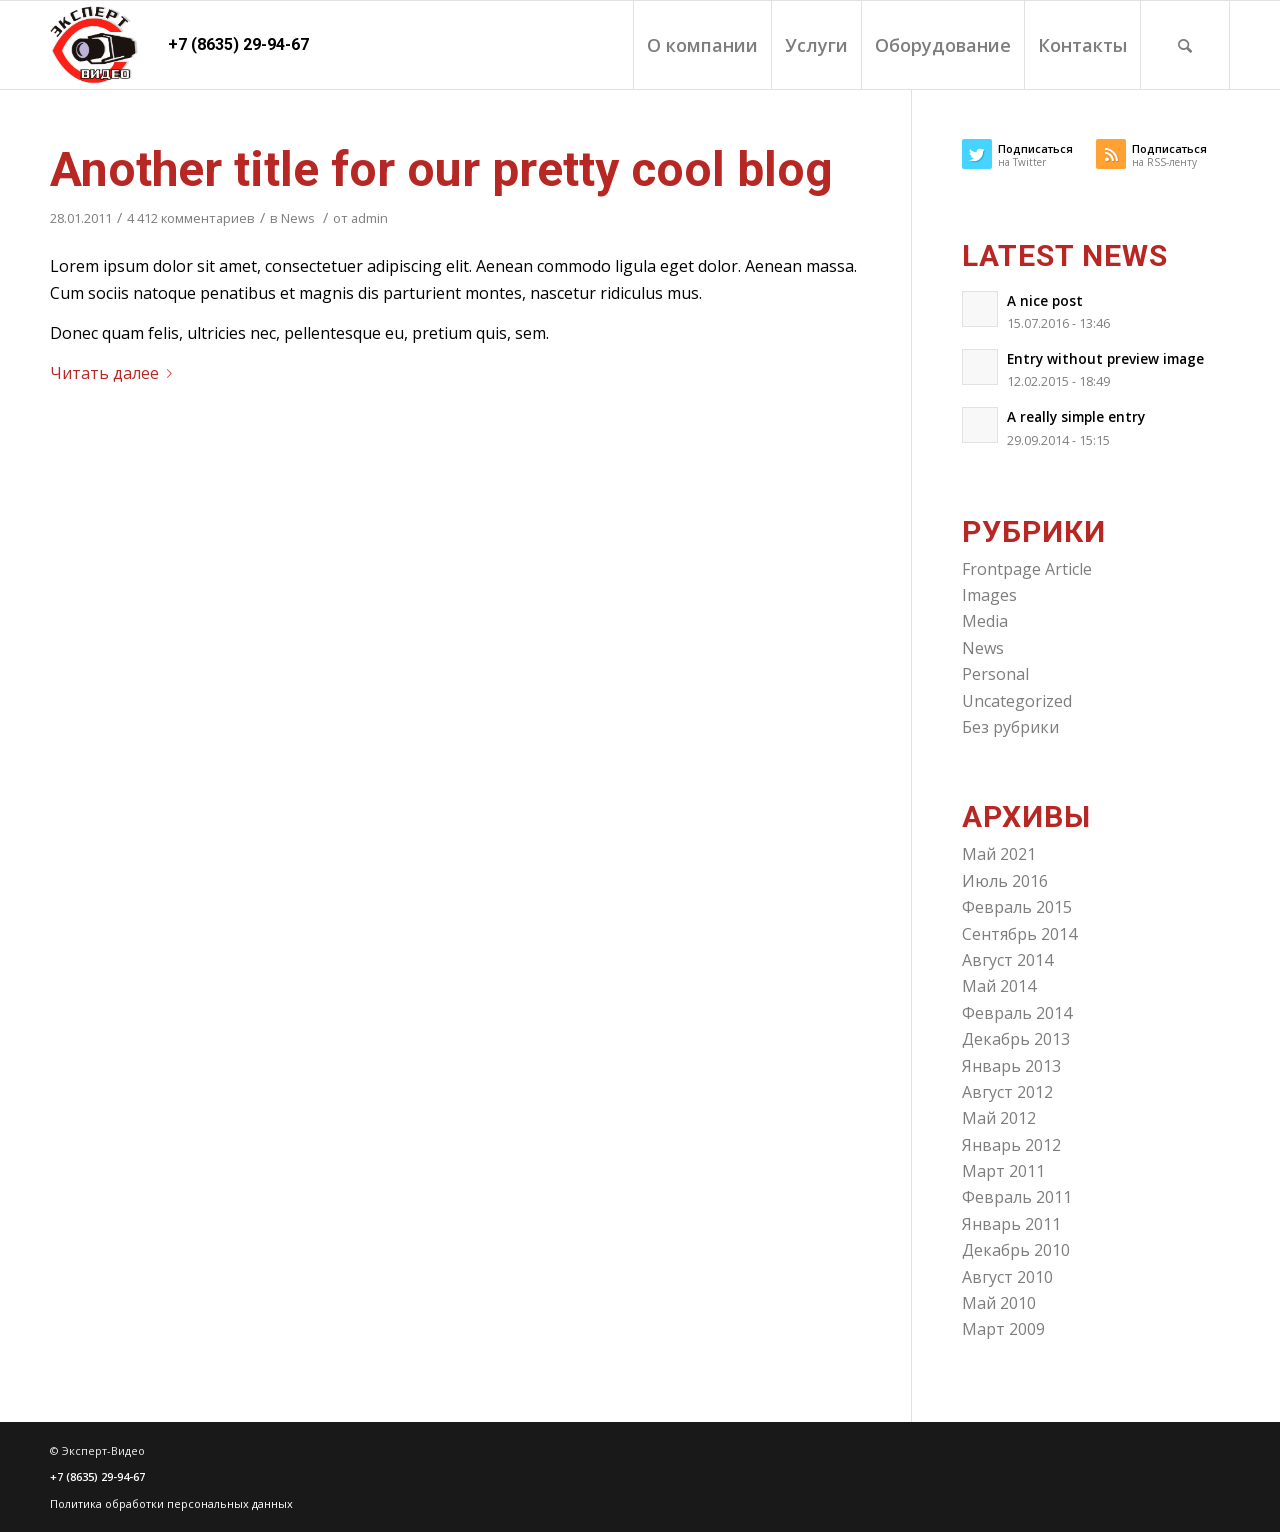 Image resolution: width=1280 pixels, height=1532 pixels. Describe the element at coordinates (1005, 881) in the screenshot. I see `Июль 2016` at that location.